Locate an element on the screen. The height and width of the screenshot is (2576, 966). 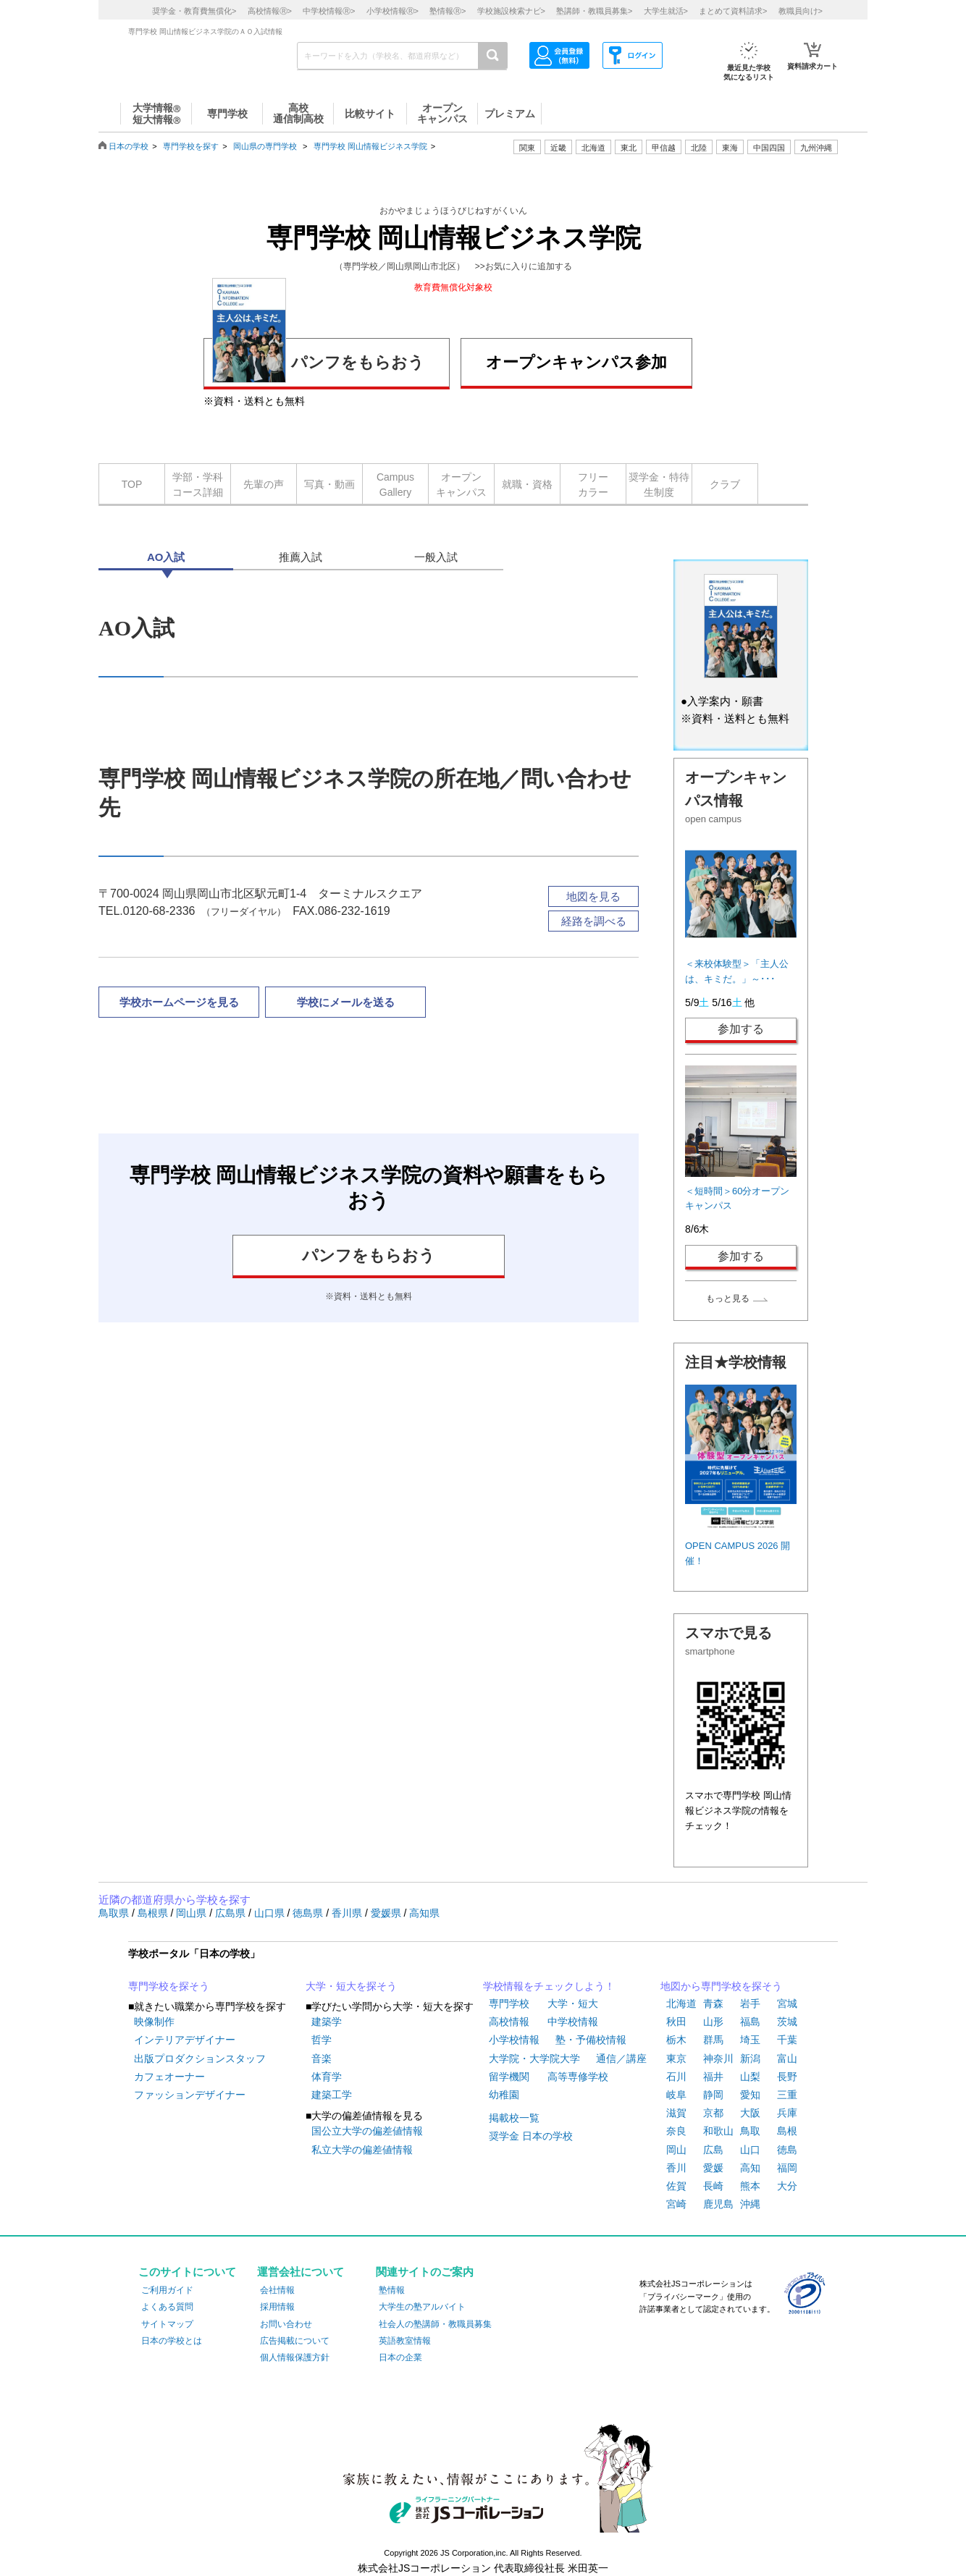
日本の学校とは is located at coordinates (171, 2341).